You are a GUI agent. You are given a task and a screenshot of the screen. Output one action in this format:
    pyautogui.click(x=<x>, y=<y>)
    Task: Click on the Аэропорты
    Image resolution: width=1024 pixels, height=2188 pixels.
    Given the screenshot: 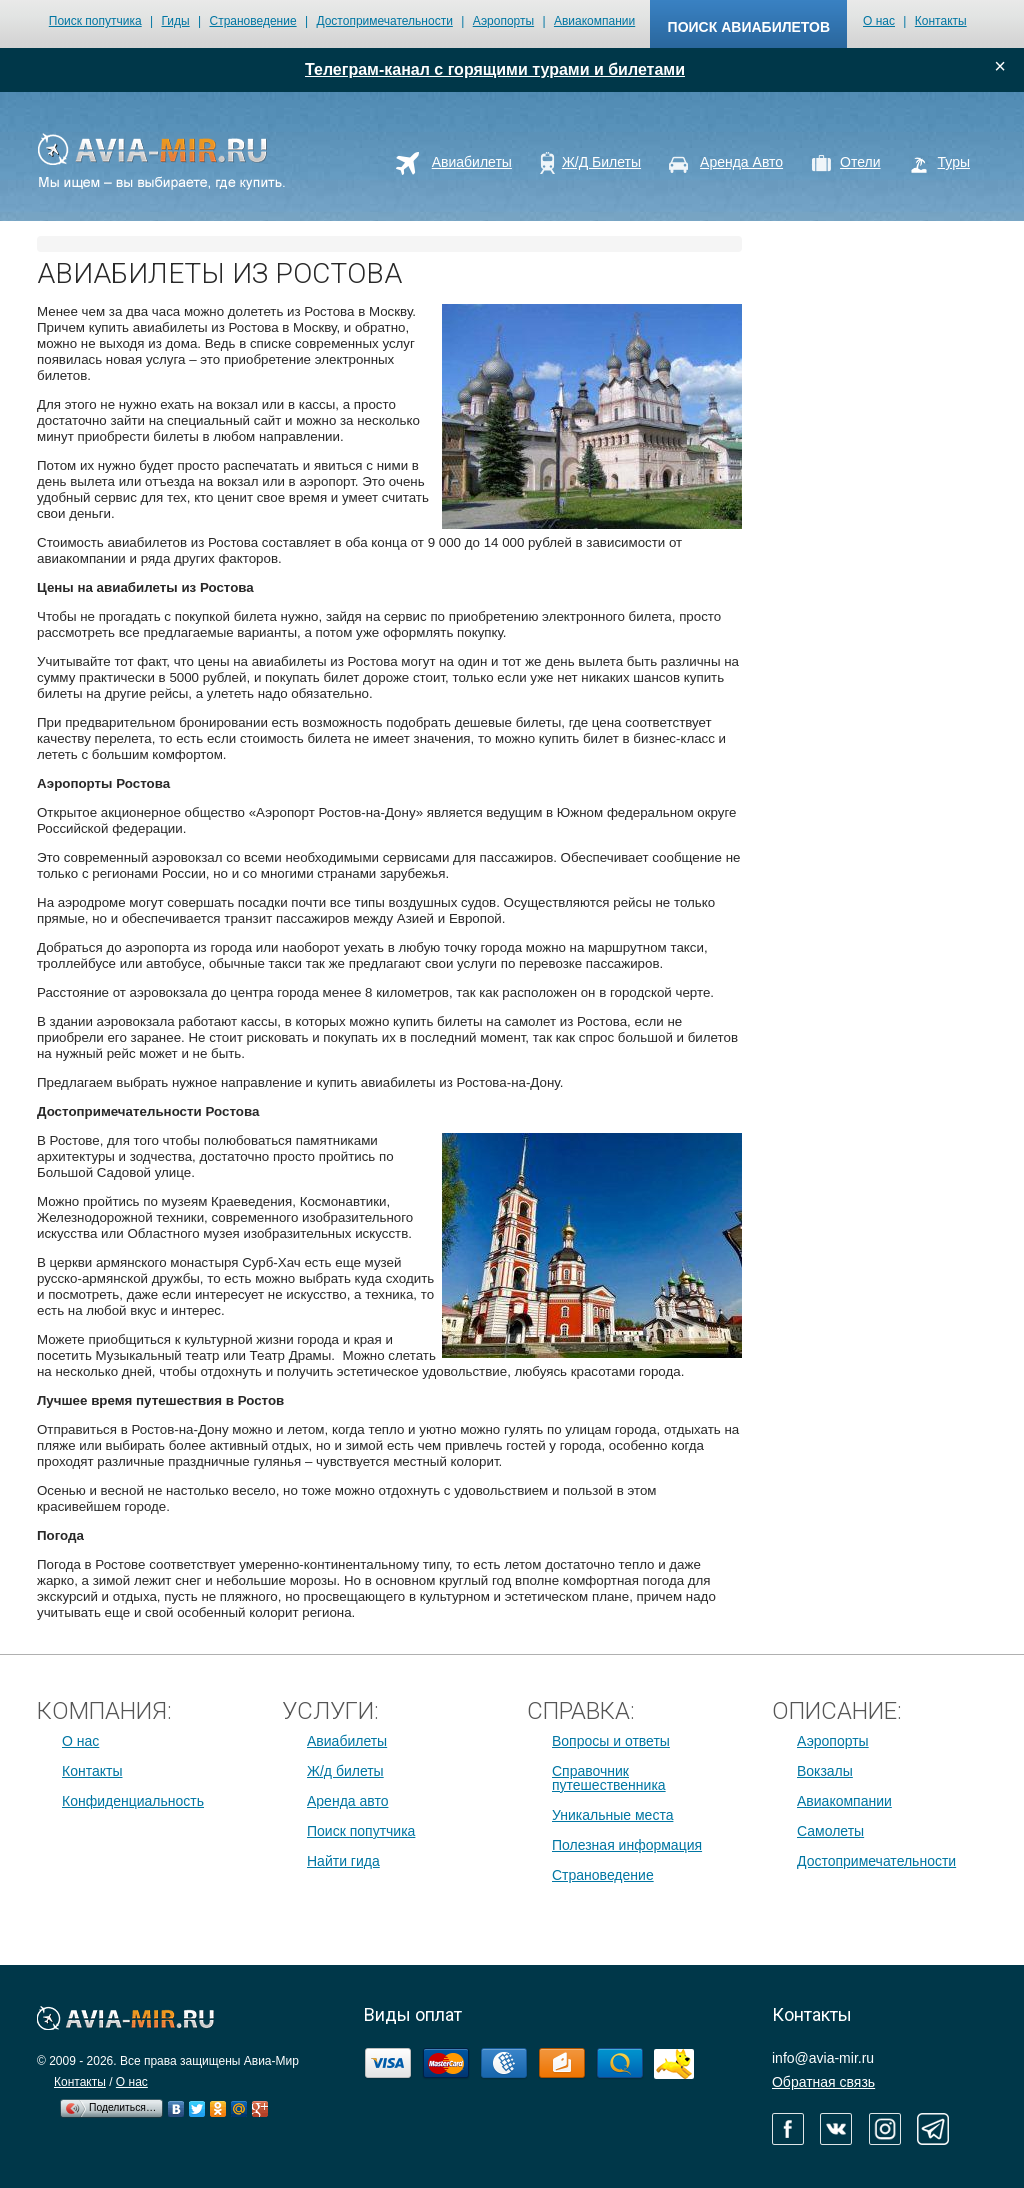 What is the action you would take?
    pyautogui.click(x=503, y=21)
    